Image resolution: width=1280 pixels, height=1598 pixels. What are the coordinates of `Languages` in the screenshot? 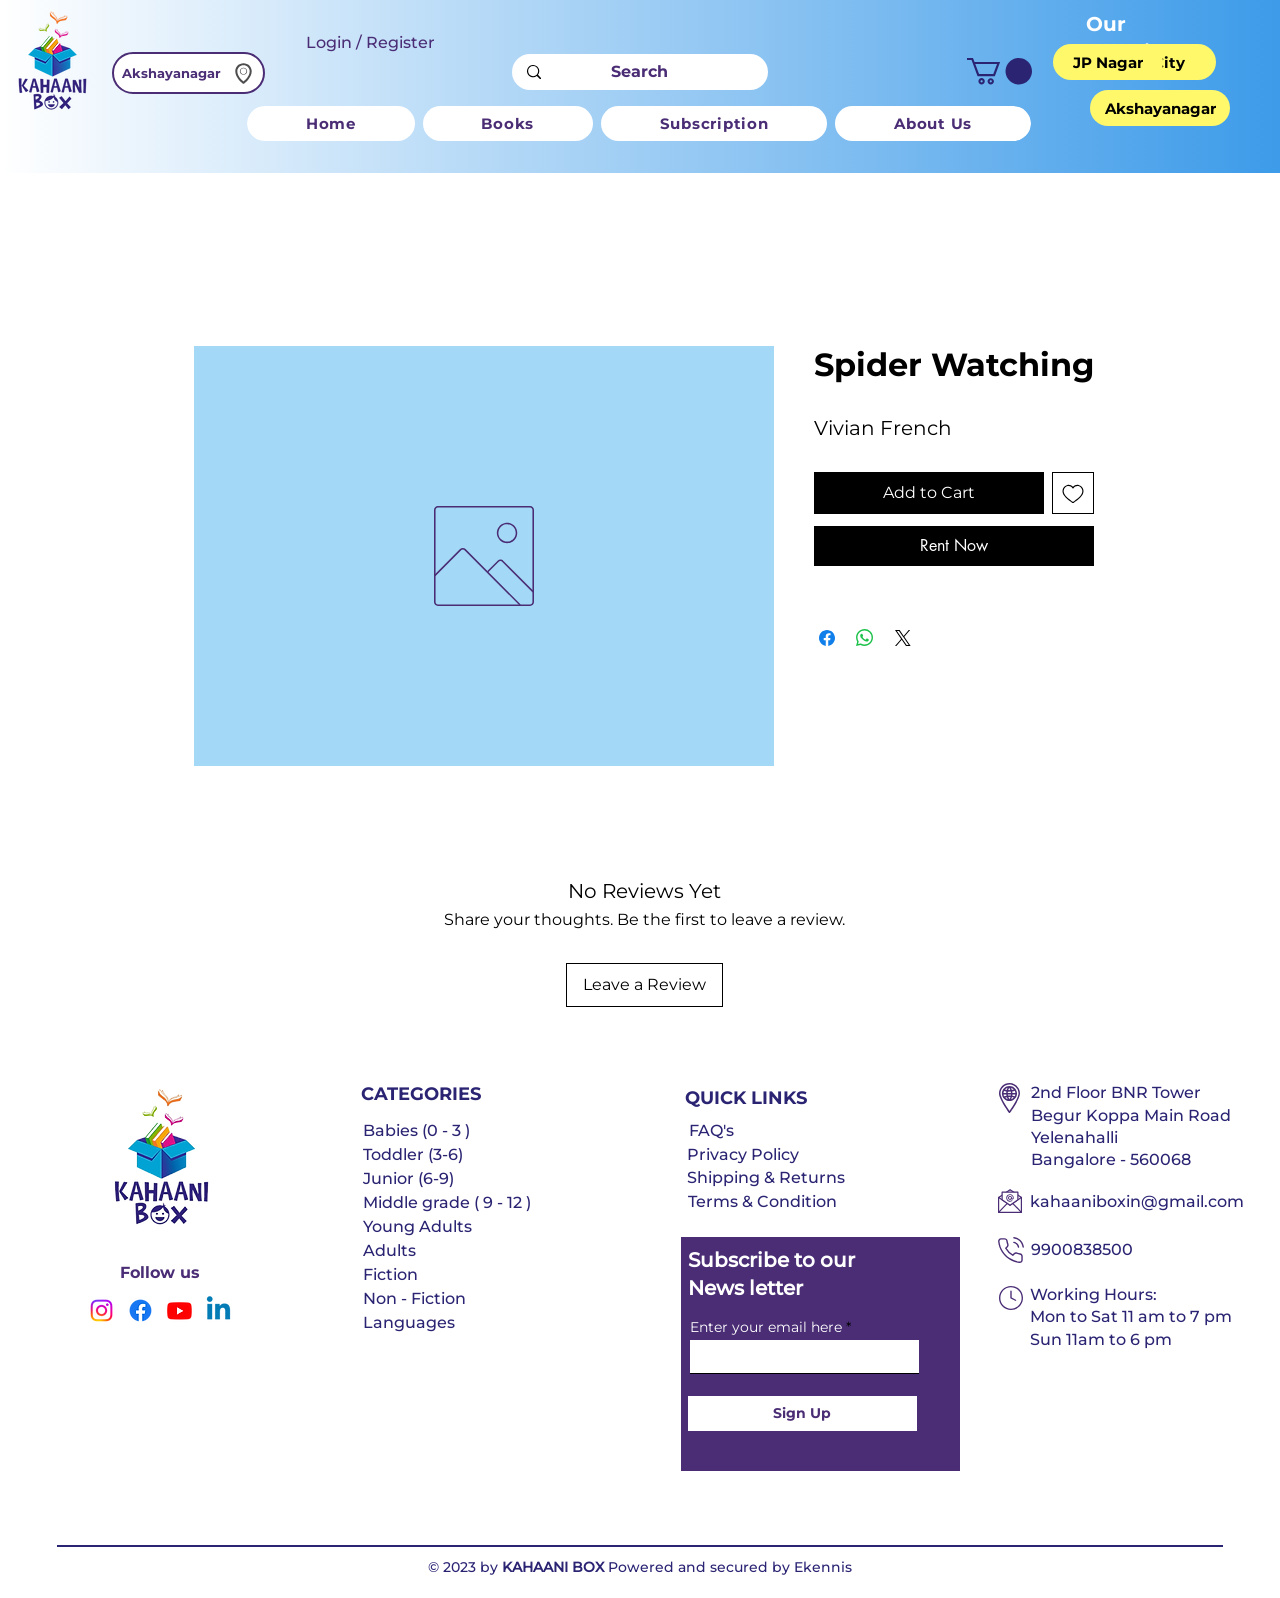 It's located at (409, 1322).